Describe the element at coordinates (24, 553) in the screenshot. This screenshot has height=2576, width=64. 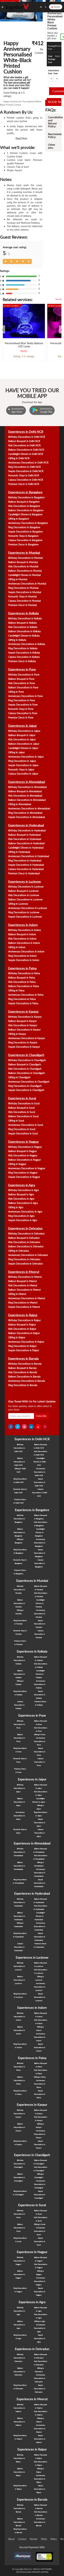
I see `Experiences in Mumbai` at that location.